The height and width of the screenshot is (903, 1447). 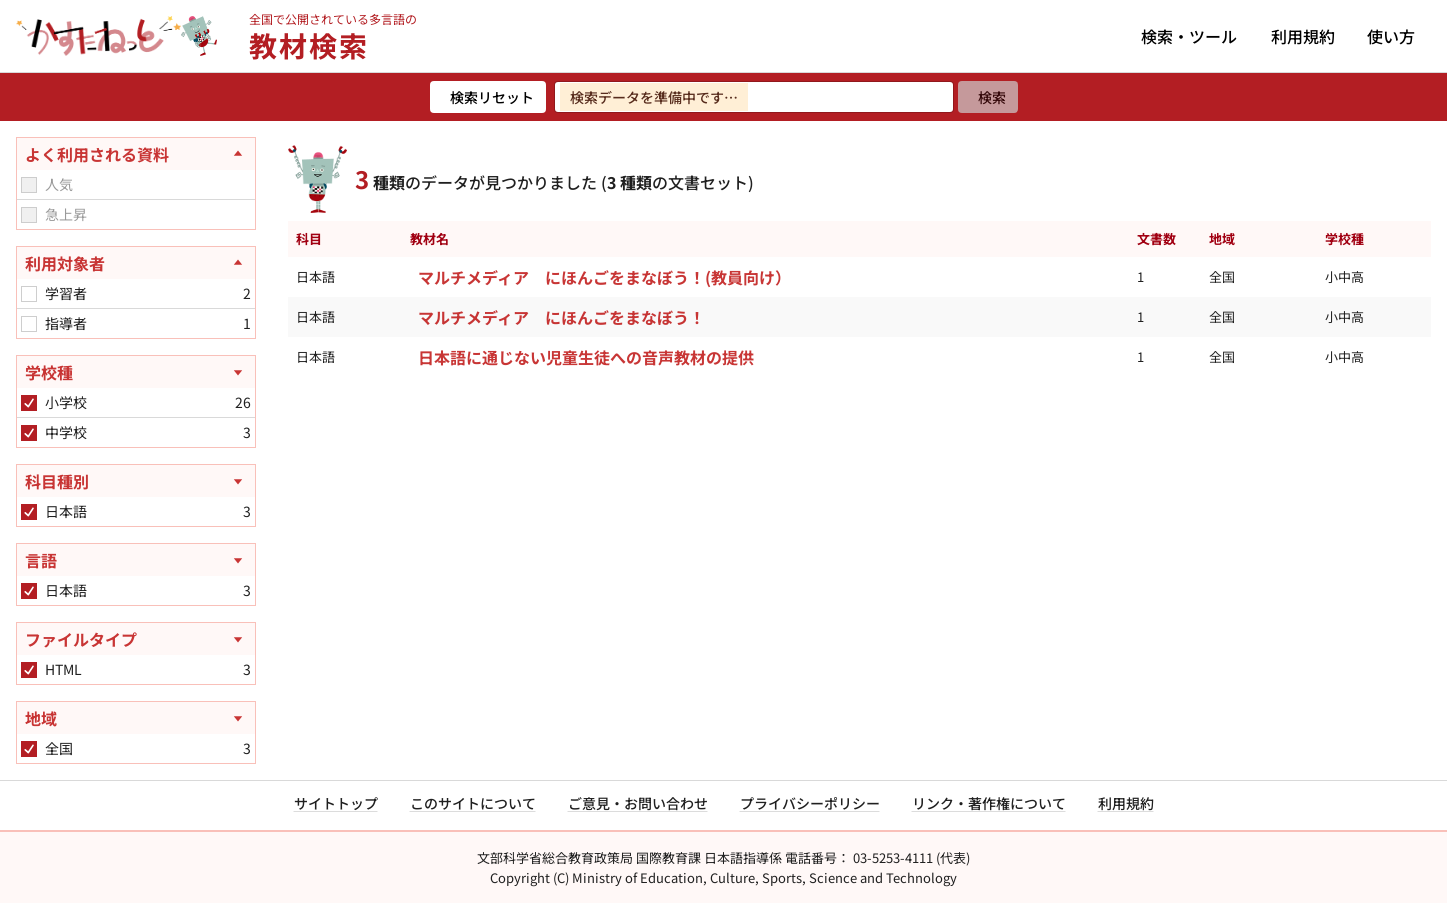 I want to click on 検索・ツール, so click(x=1189, y=36).